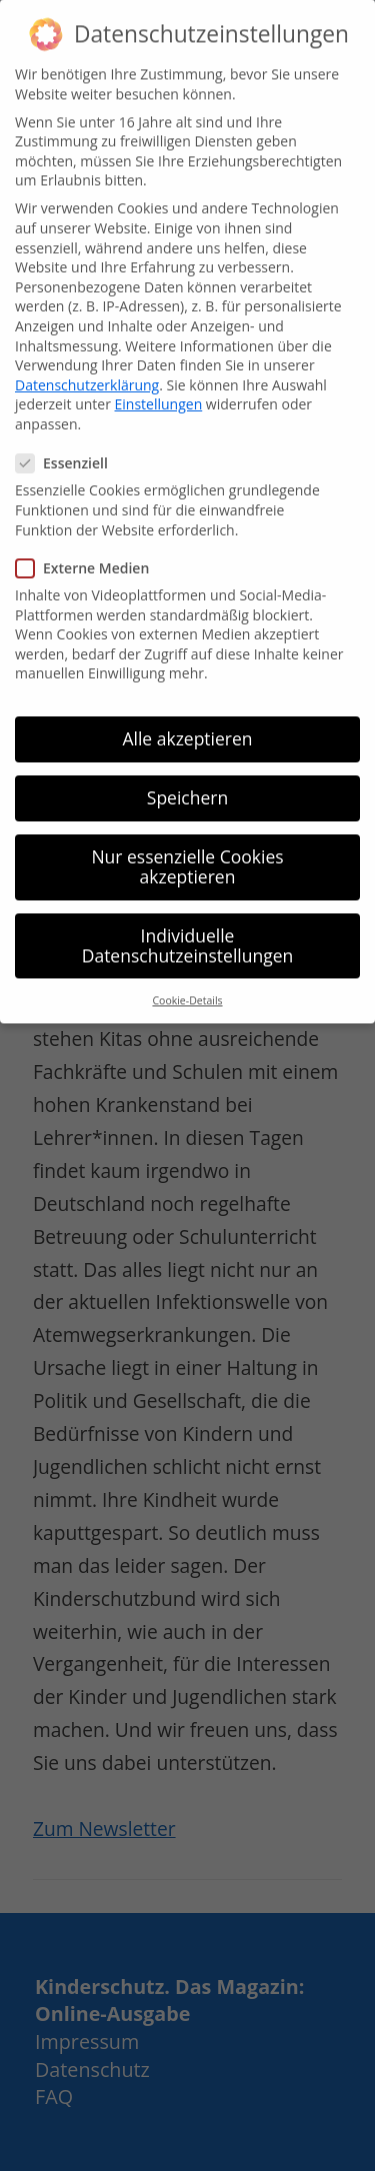 The image size is (375, 2171). Describe the element at coordinates (87, 360) in the screenshot. I see `Datenschutzerklärung` at that location.